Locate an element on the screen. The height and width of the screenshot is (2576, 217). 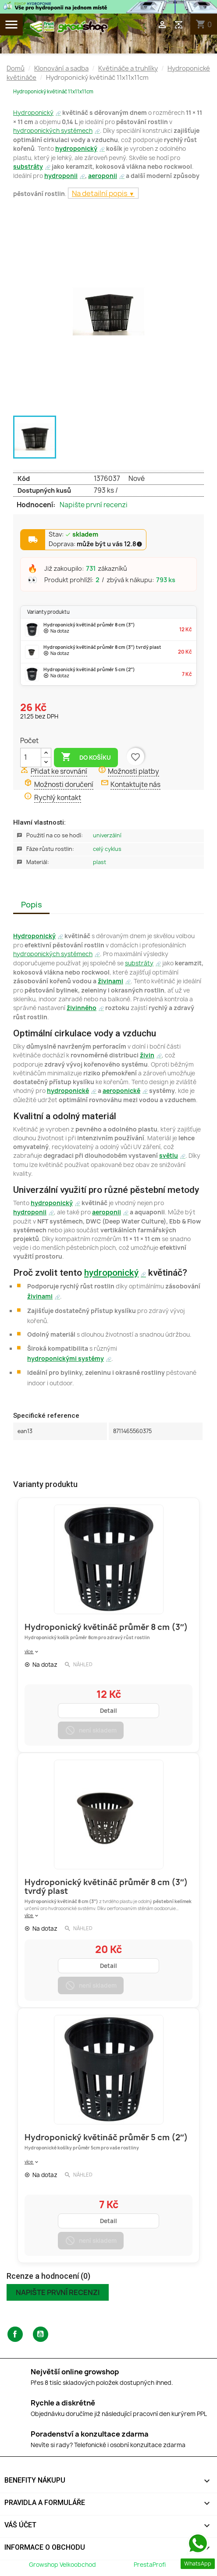
substráty is located at coordinates (28, 167).